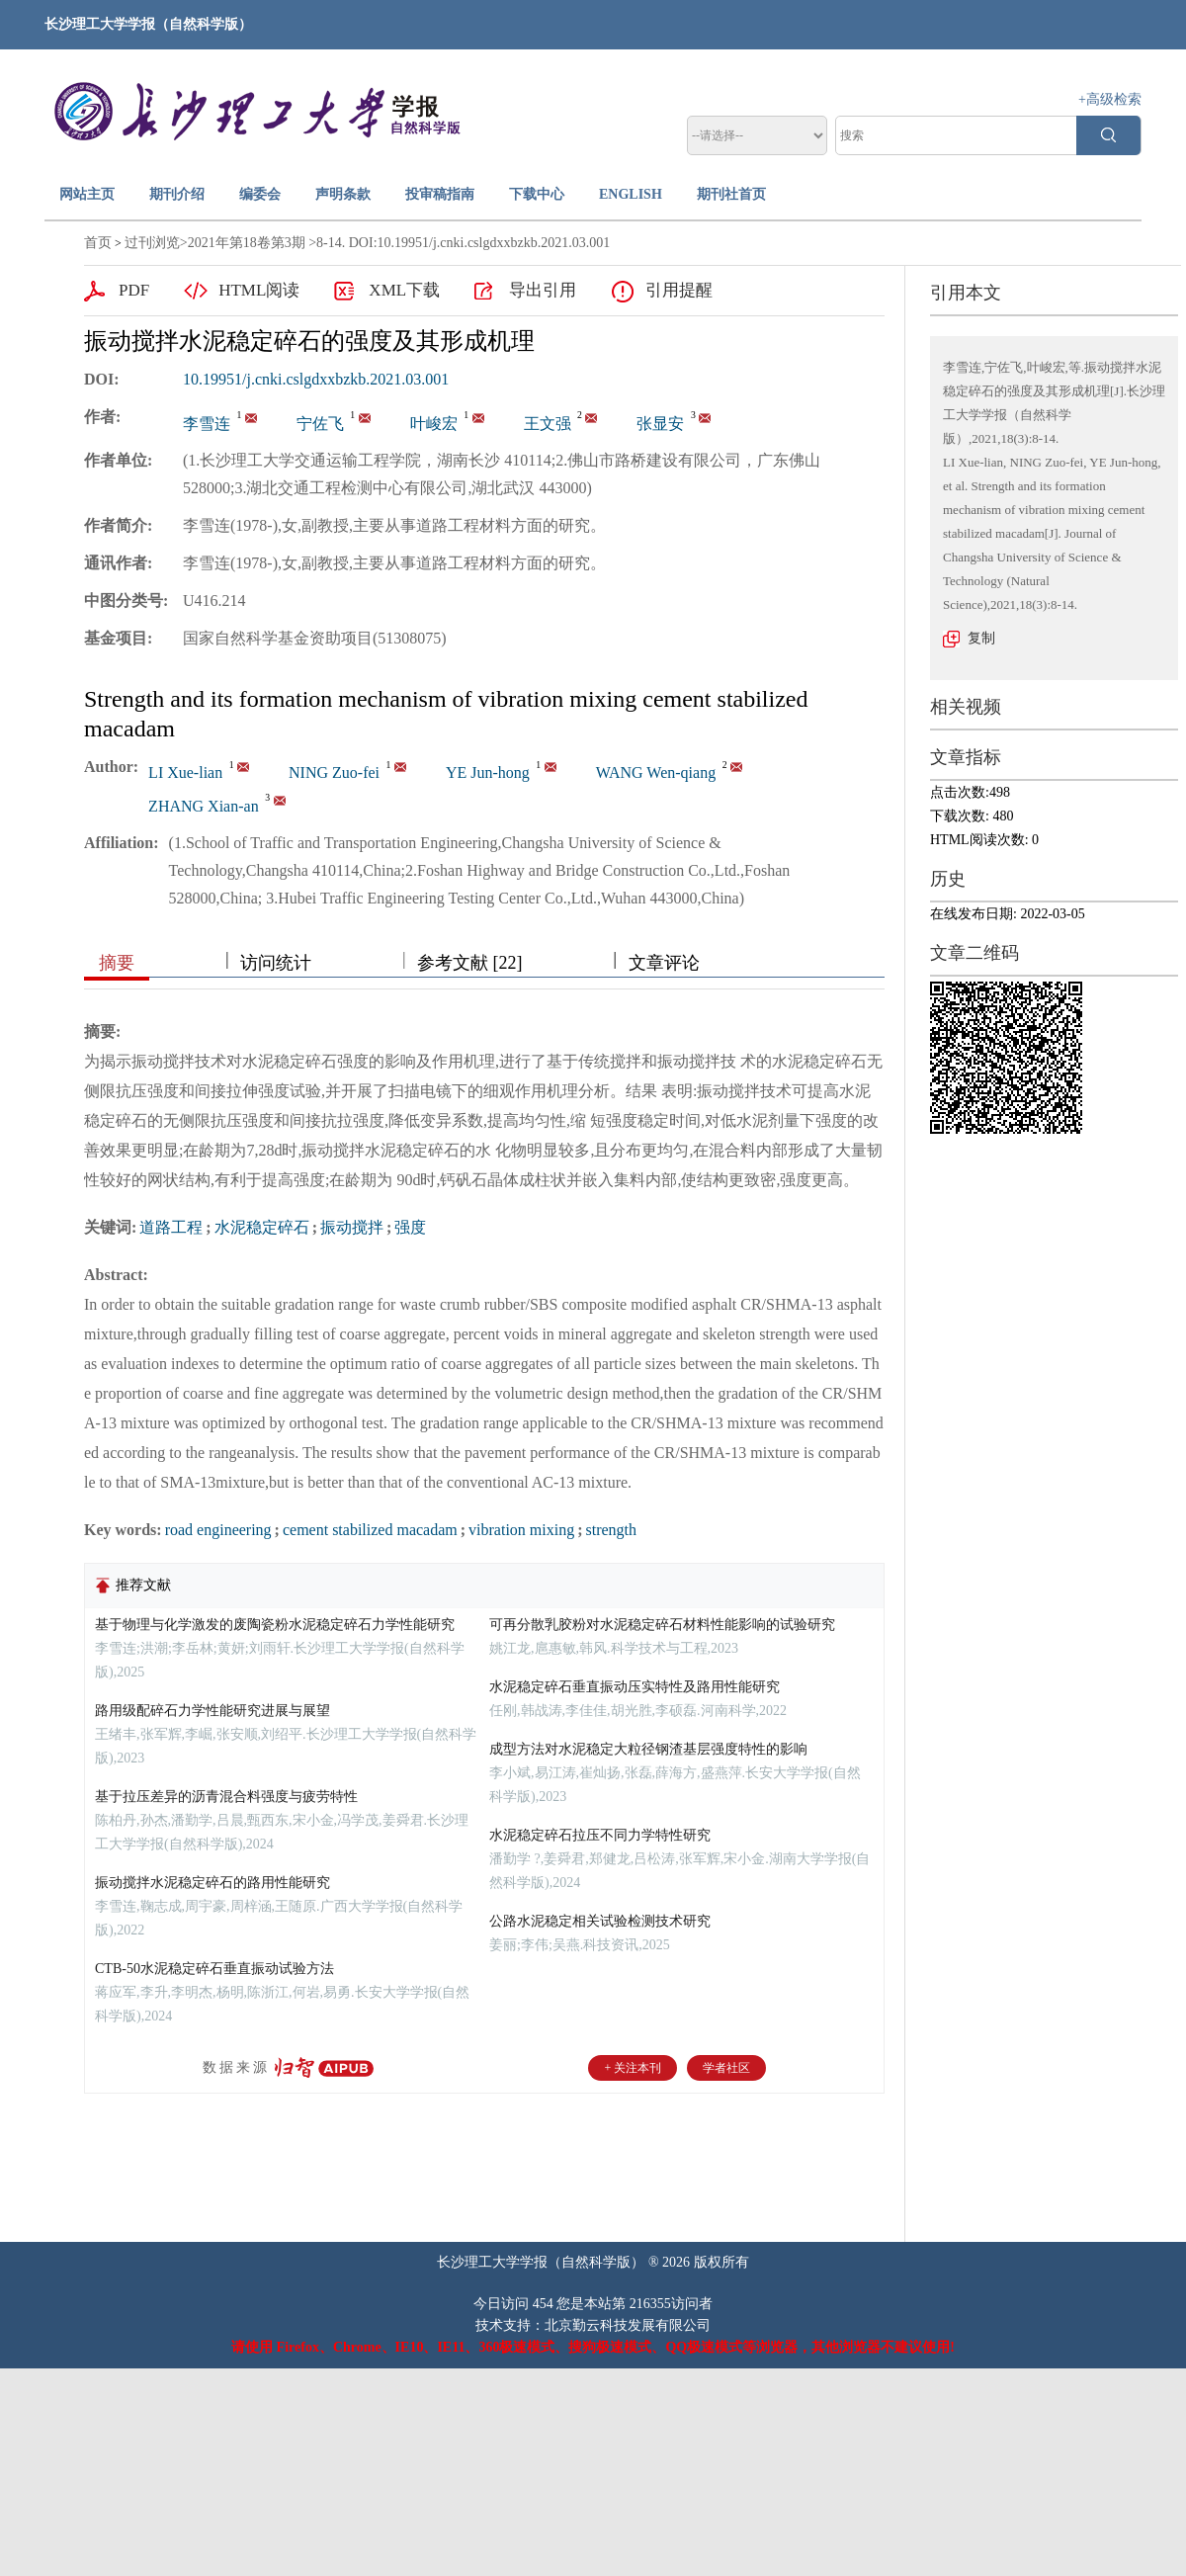 This screenshot has width=1186, height=2576. What do you see at coordinates (218, 1529) in the screenshot?
I see `road engineering` at bounding box center [218, 1529].